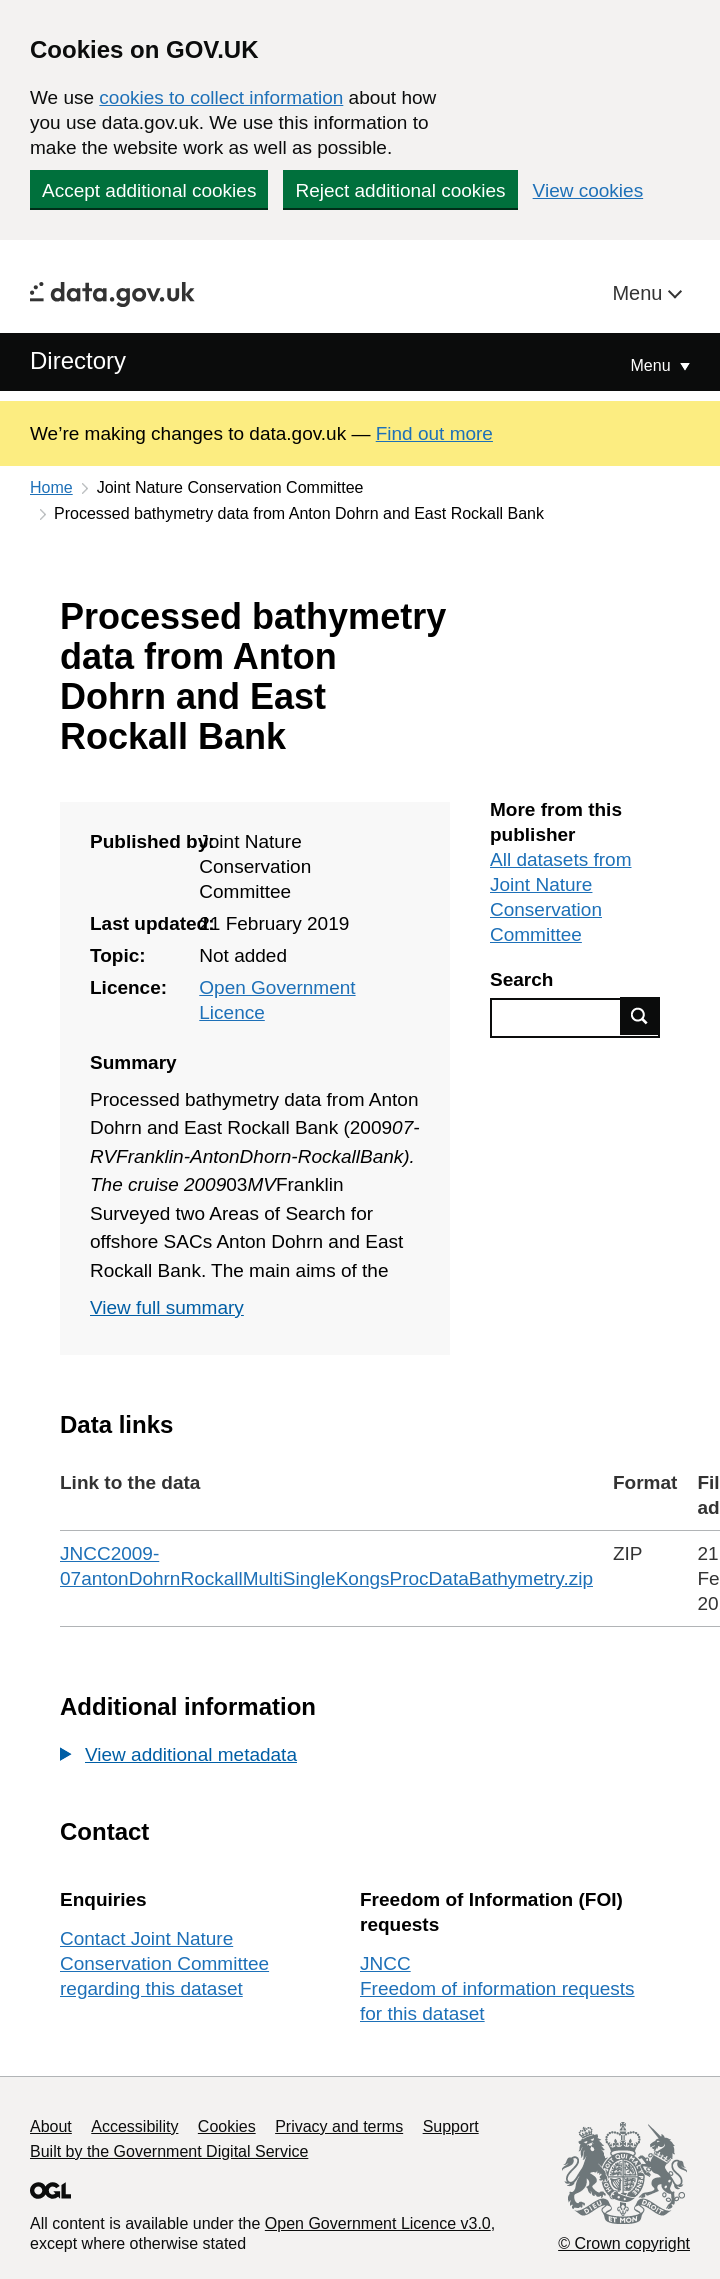 The height and width of the screenshot is (2279, 720). I want to click on Contact Joint Nature Conservation Committee regarding this dataset, so click(164, 1963).